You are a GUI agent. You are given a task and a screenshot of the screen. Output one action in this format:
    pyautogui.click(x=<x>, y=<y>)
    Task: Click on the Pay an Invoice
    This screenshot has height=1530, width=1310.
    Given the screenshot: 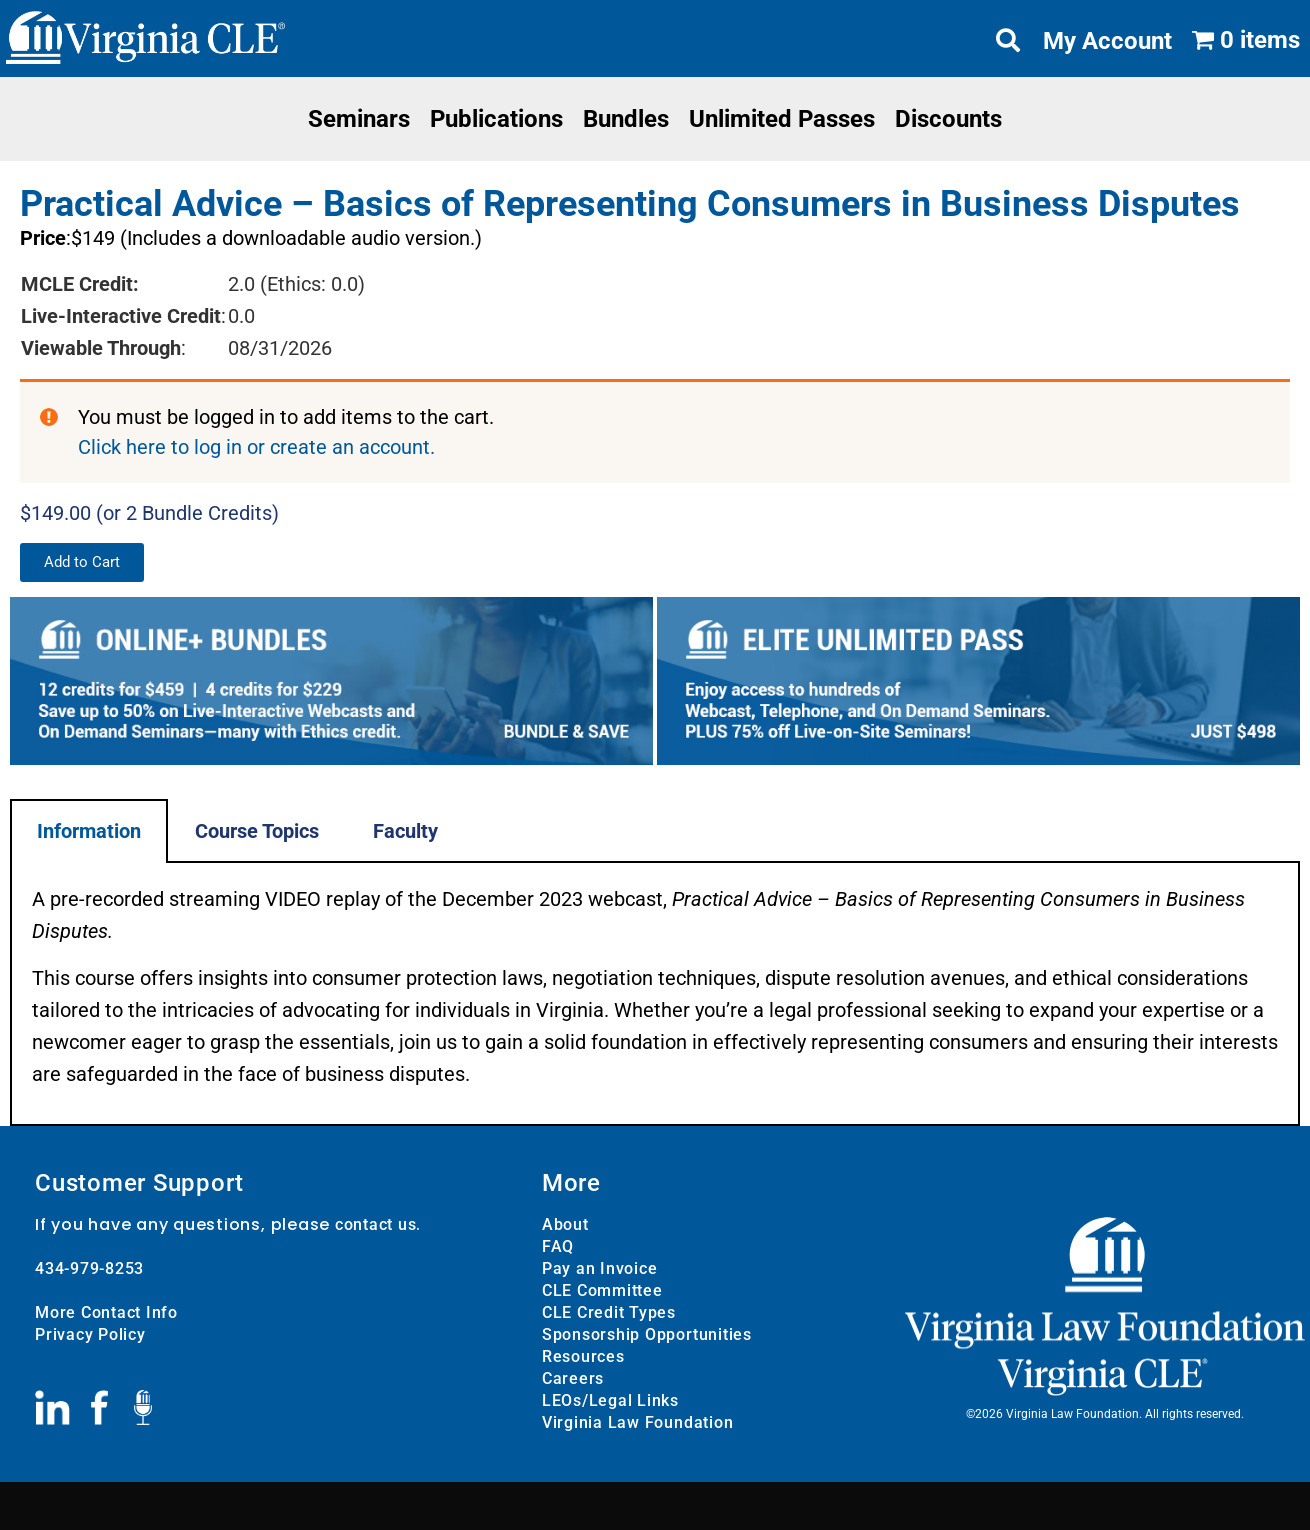 What is the action you would take?
    pyautogui.click(x=600, y=1267)
    